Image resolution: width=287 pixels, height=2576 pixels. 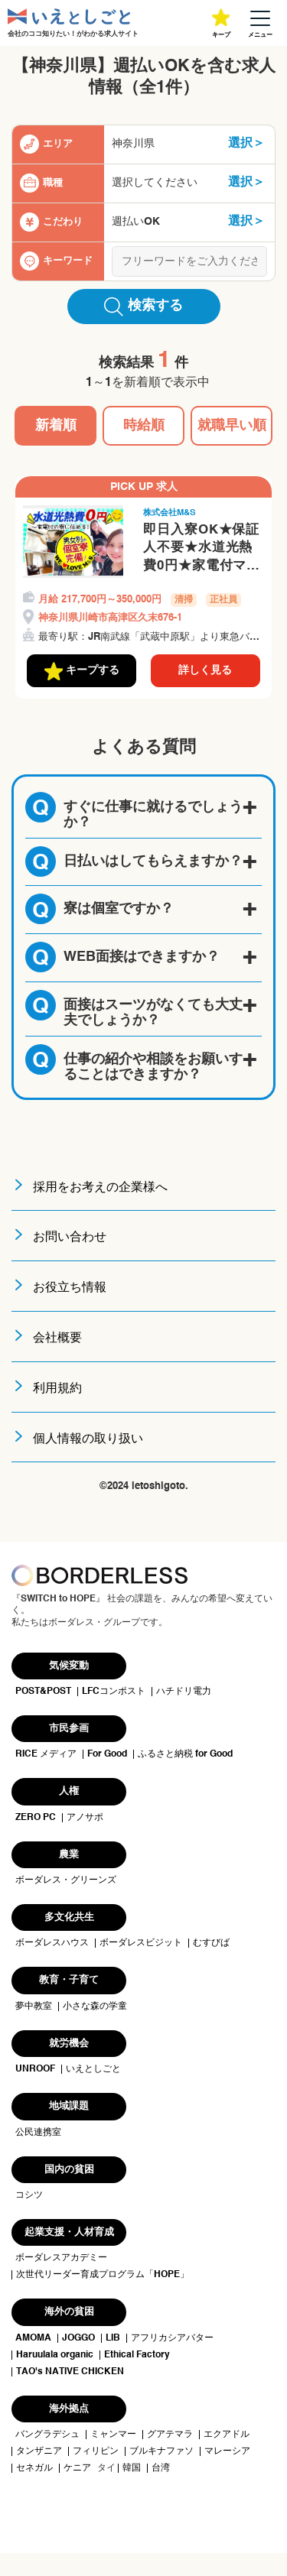 What do you see at coordinates (113, 2338) in the screenshot?
I see `LIB` at bounding box center [113, 2338].